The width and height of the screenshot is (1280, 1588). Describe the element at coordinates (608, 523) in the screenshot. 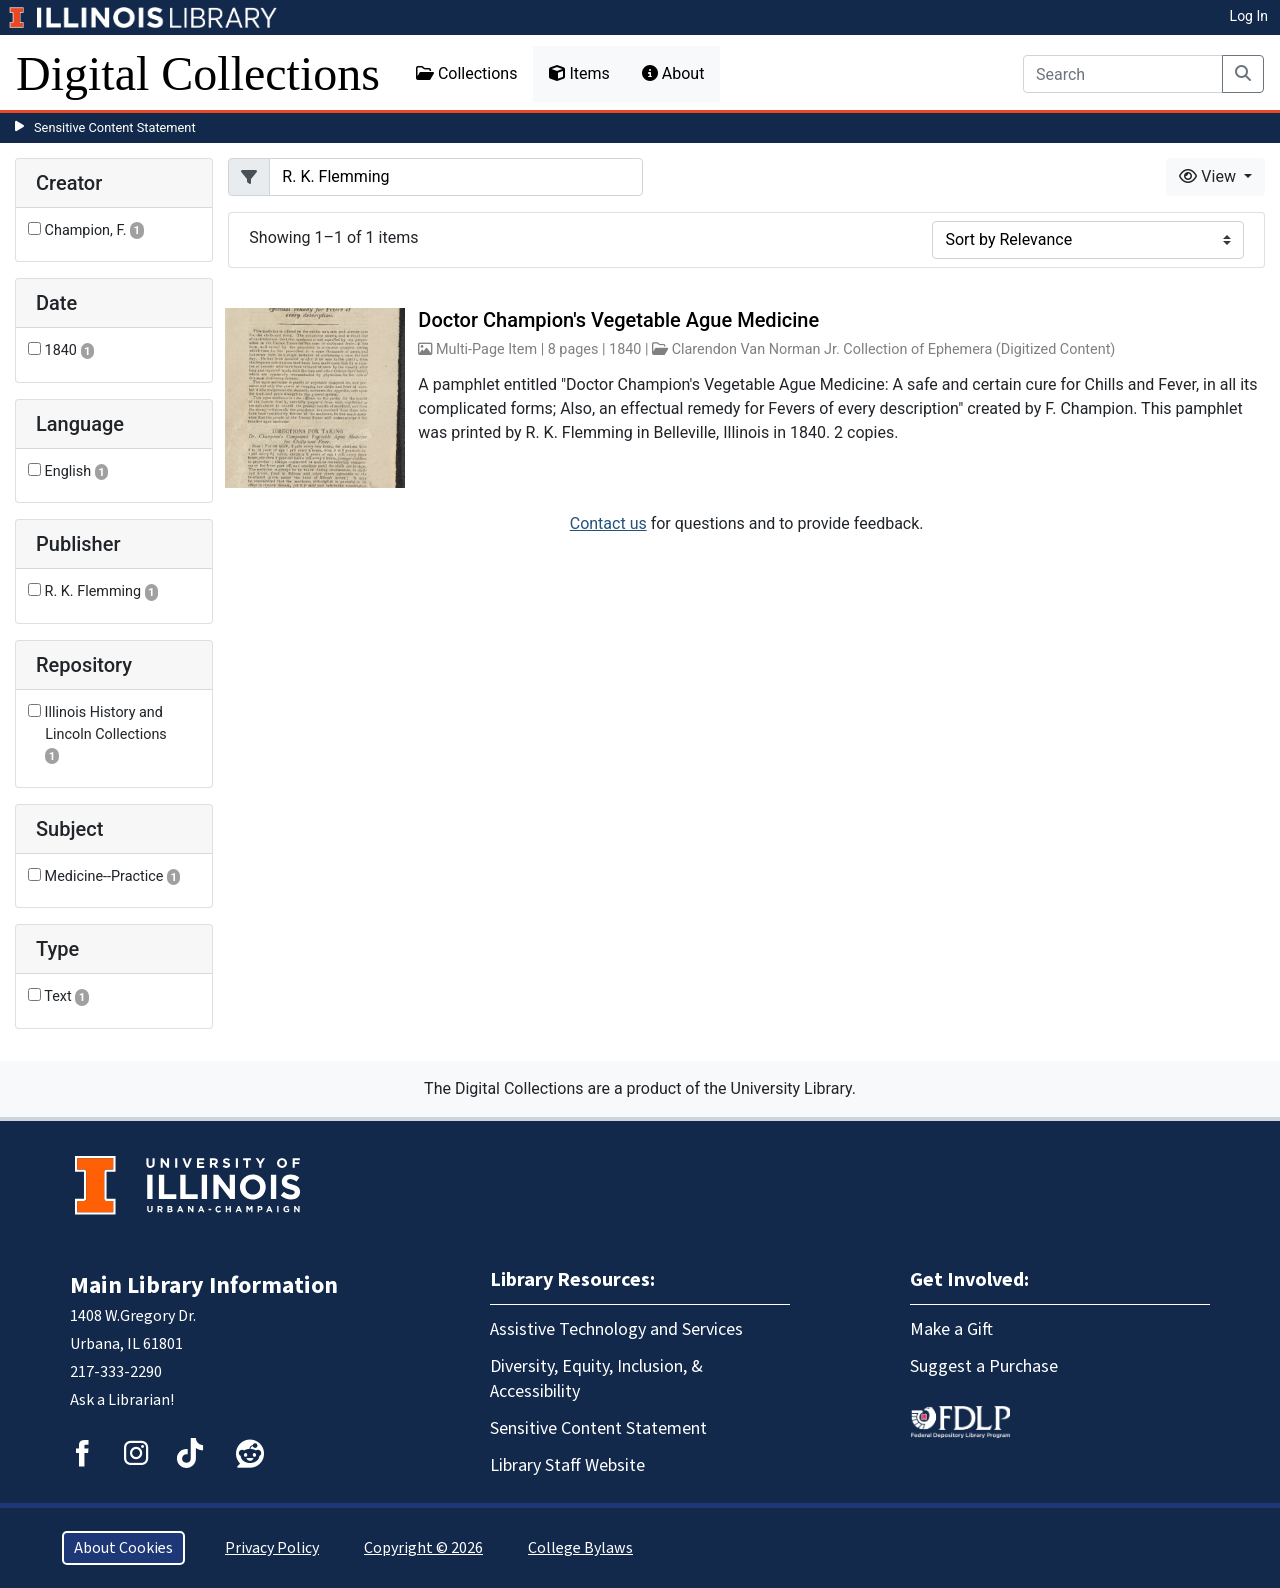

I see `Contact us [button]` at that location.